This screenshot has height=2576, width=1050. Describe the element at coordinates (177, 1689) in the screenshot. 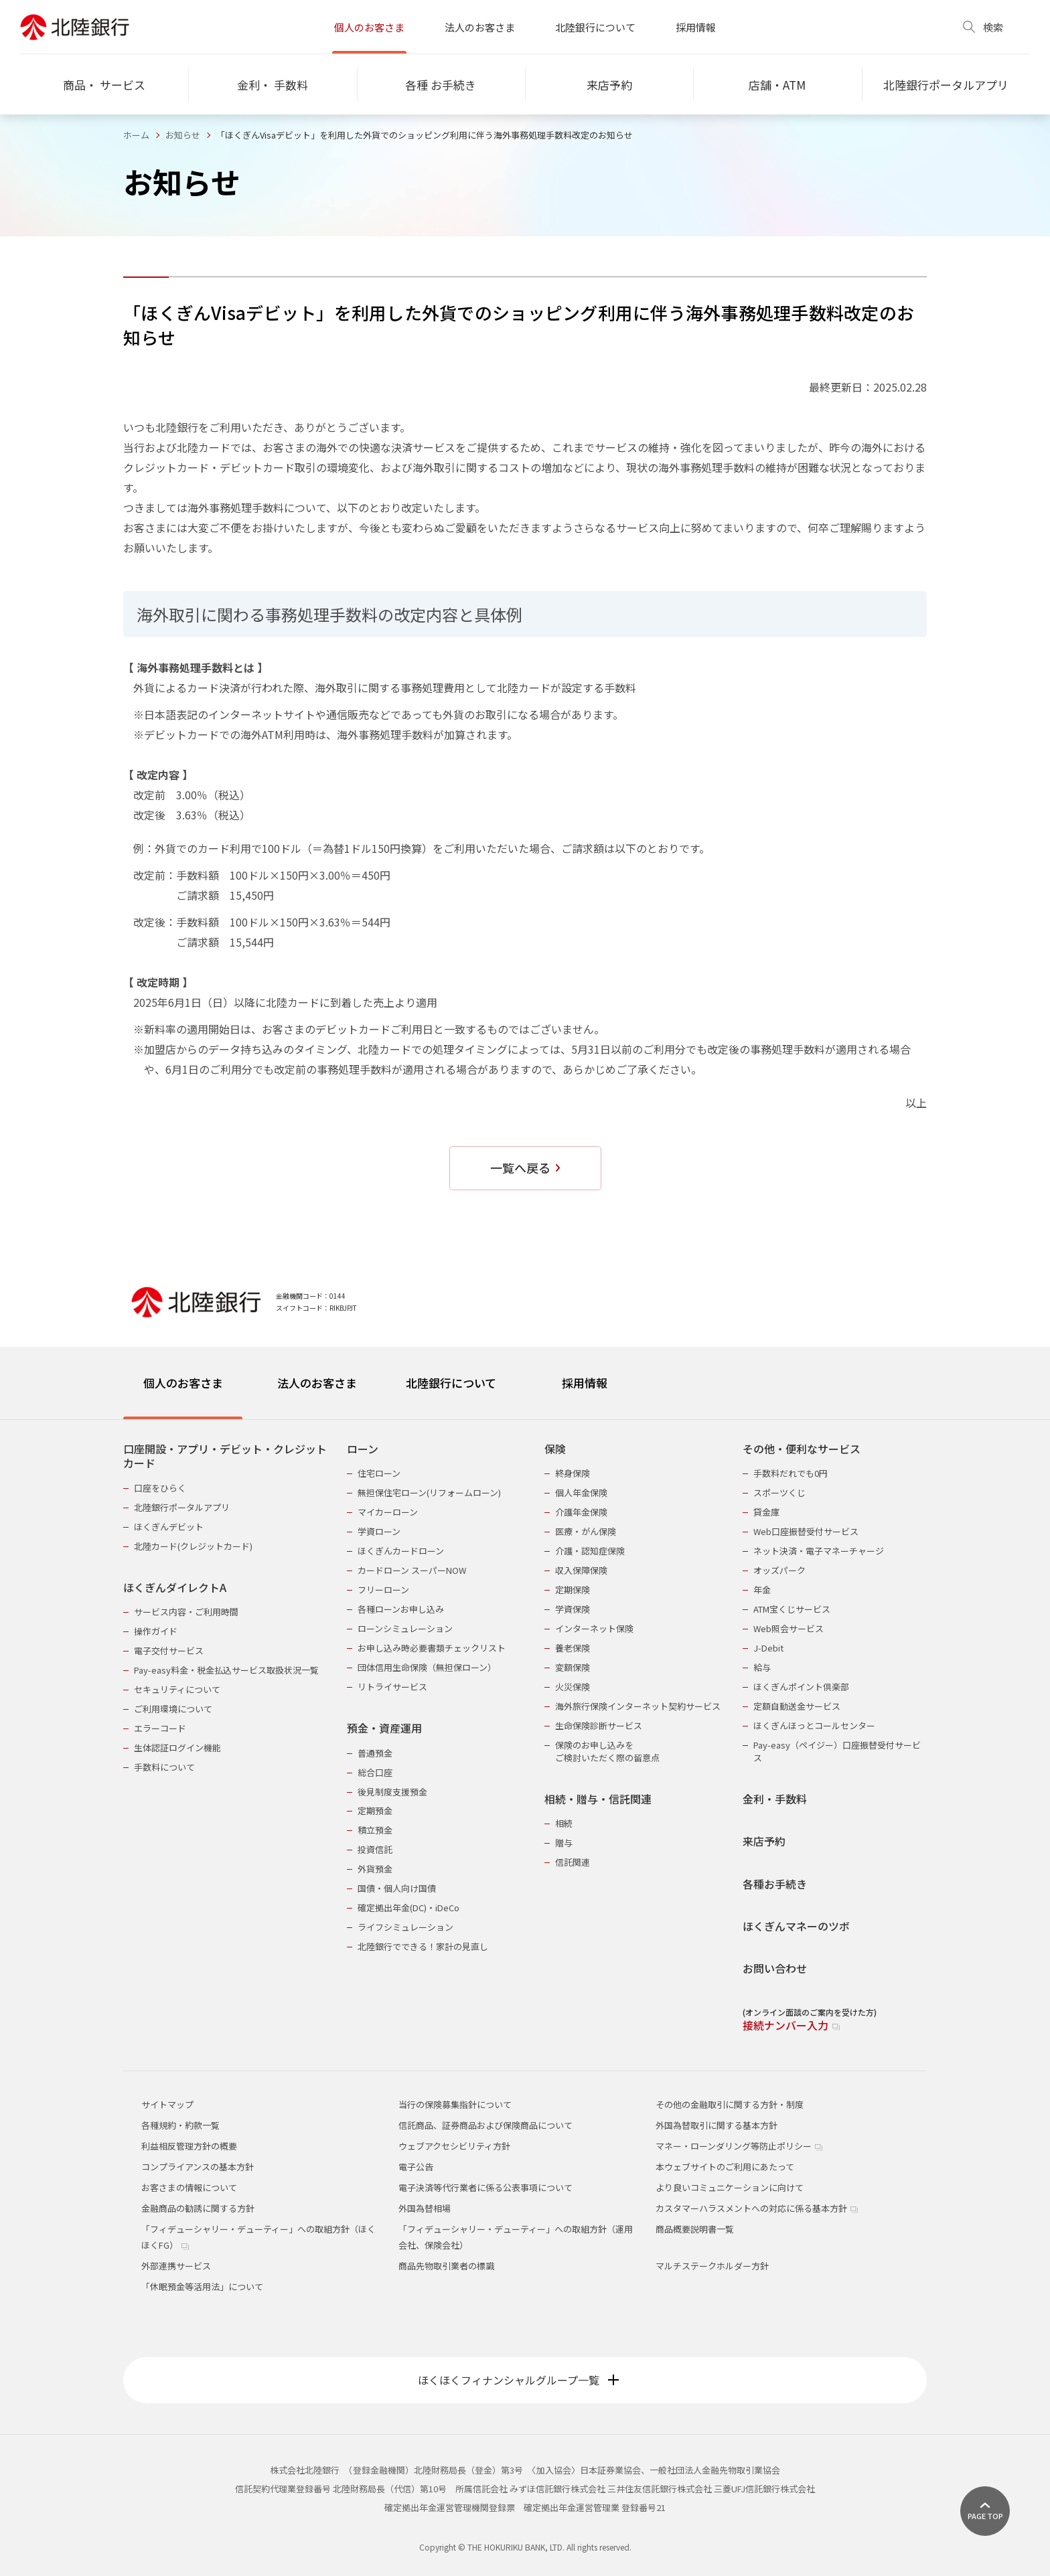

I see `セキュリティについて` at that location.